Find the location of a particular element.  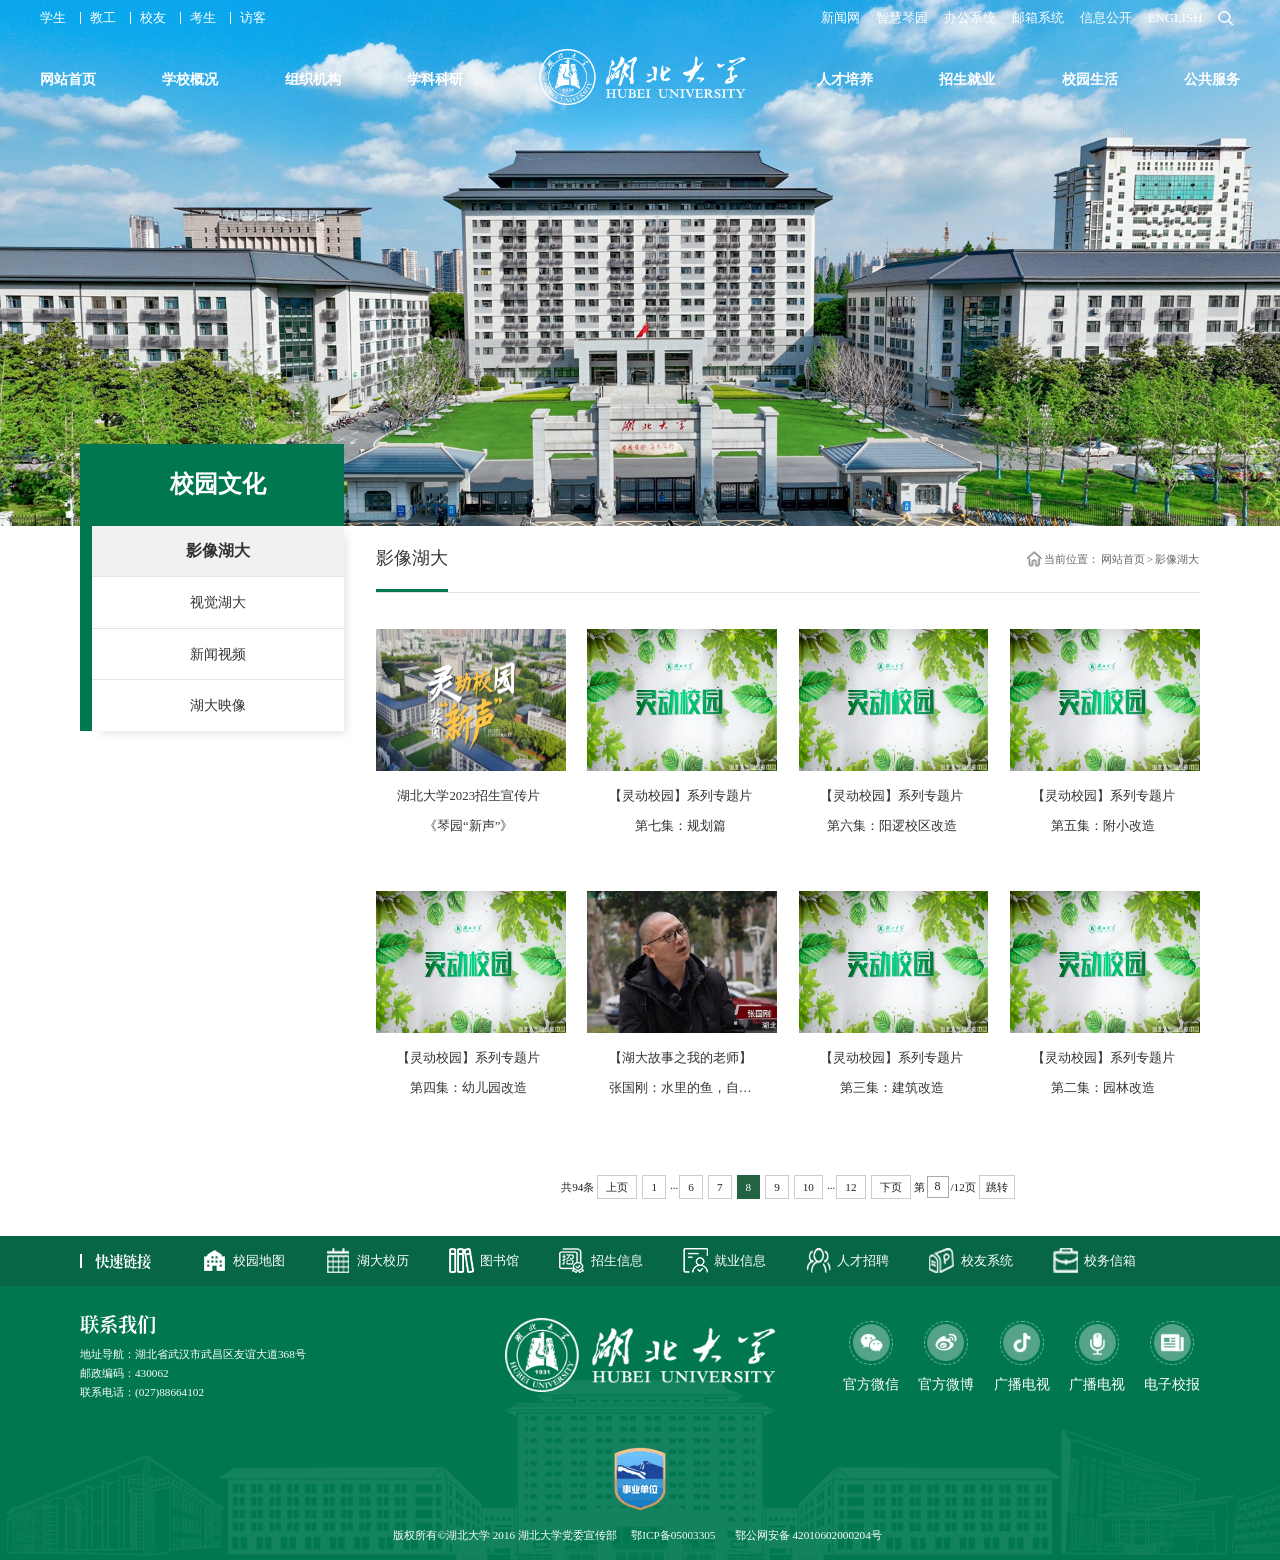

12 is located at coordinates (850, 1187).